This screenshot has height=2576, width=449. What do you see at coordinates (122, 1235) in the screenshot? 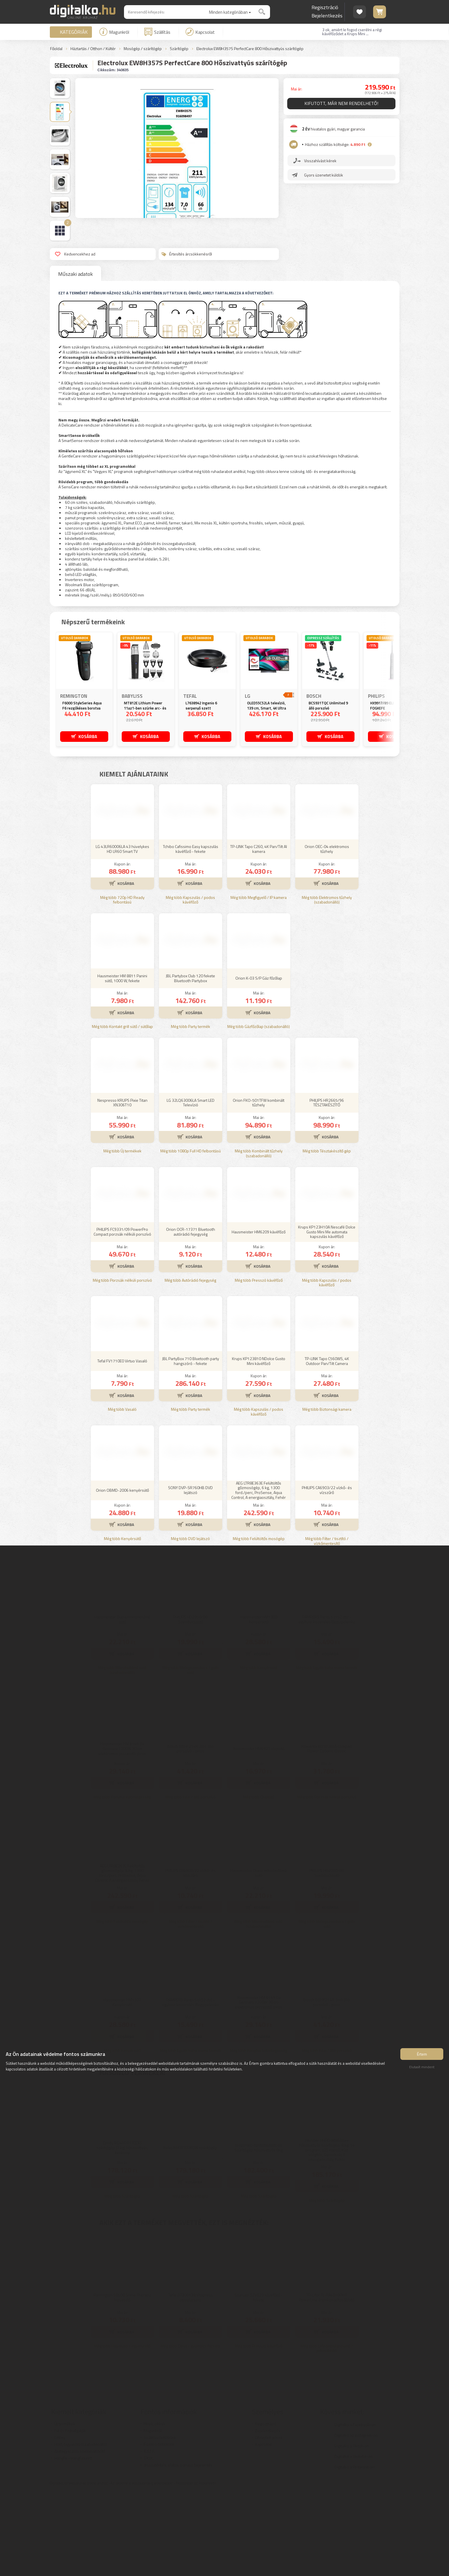
I see `Még több Új termékek` at bounding box center [122, 1235].